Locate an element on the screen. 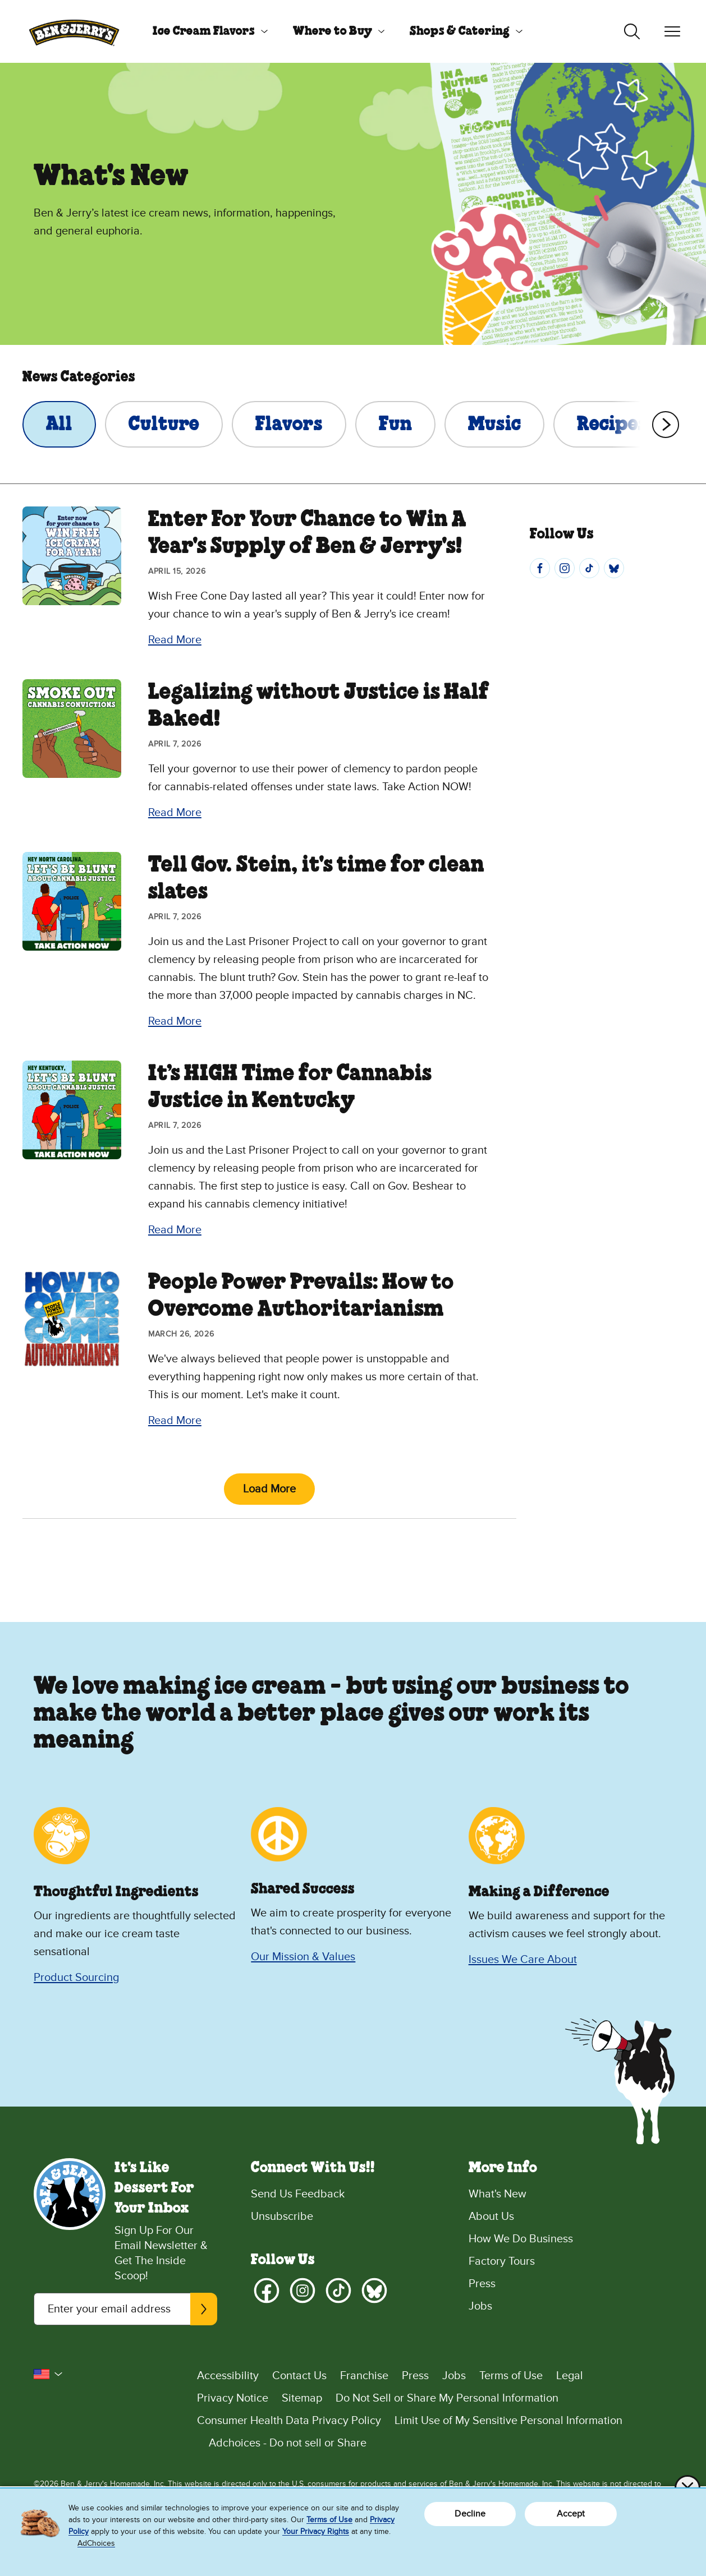 This screenshot has height=2576, width=706. [Instagram] is located at coordinates (564, 568).